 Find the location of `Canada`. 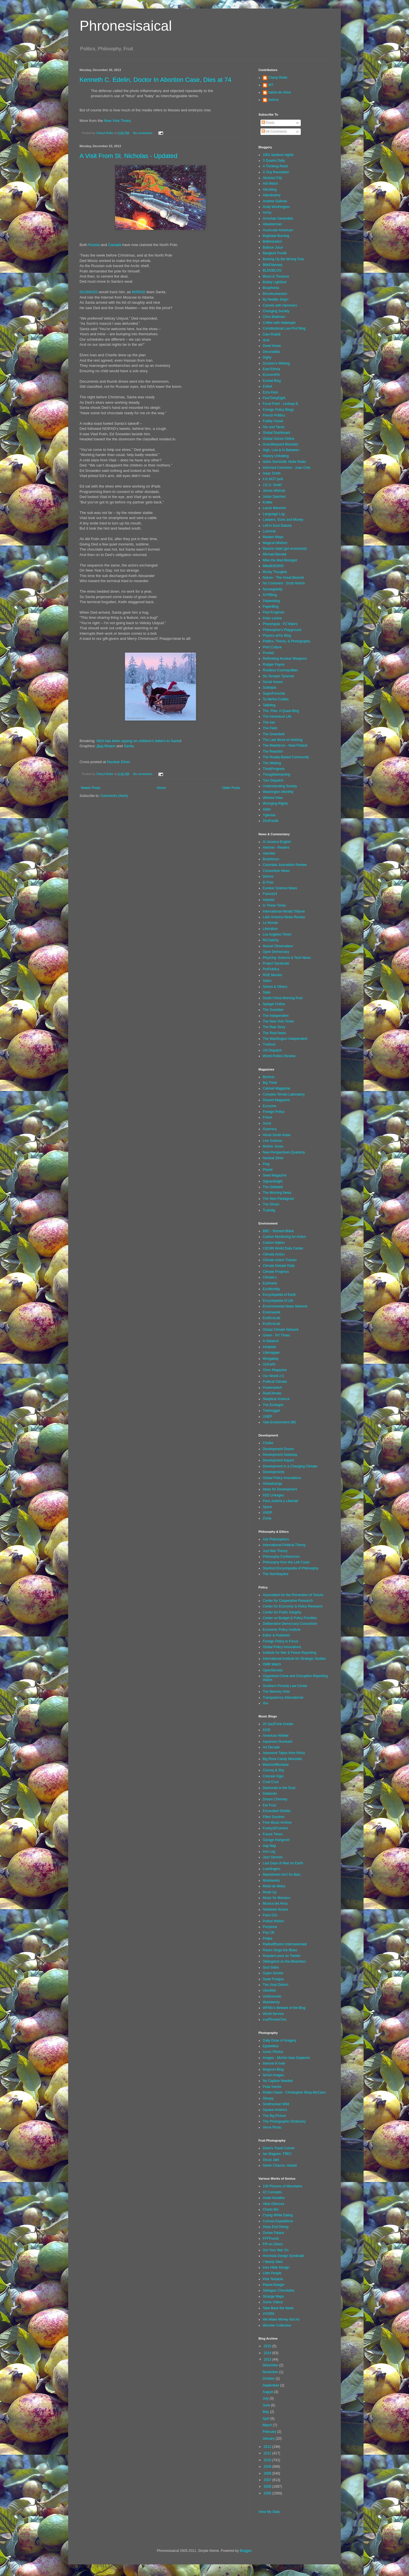

Canada is located at coordinates (114, 245).